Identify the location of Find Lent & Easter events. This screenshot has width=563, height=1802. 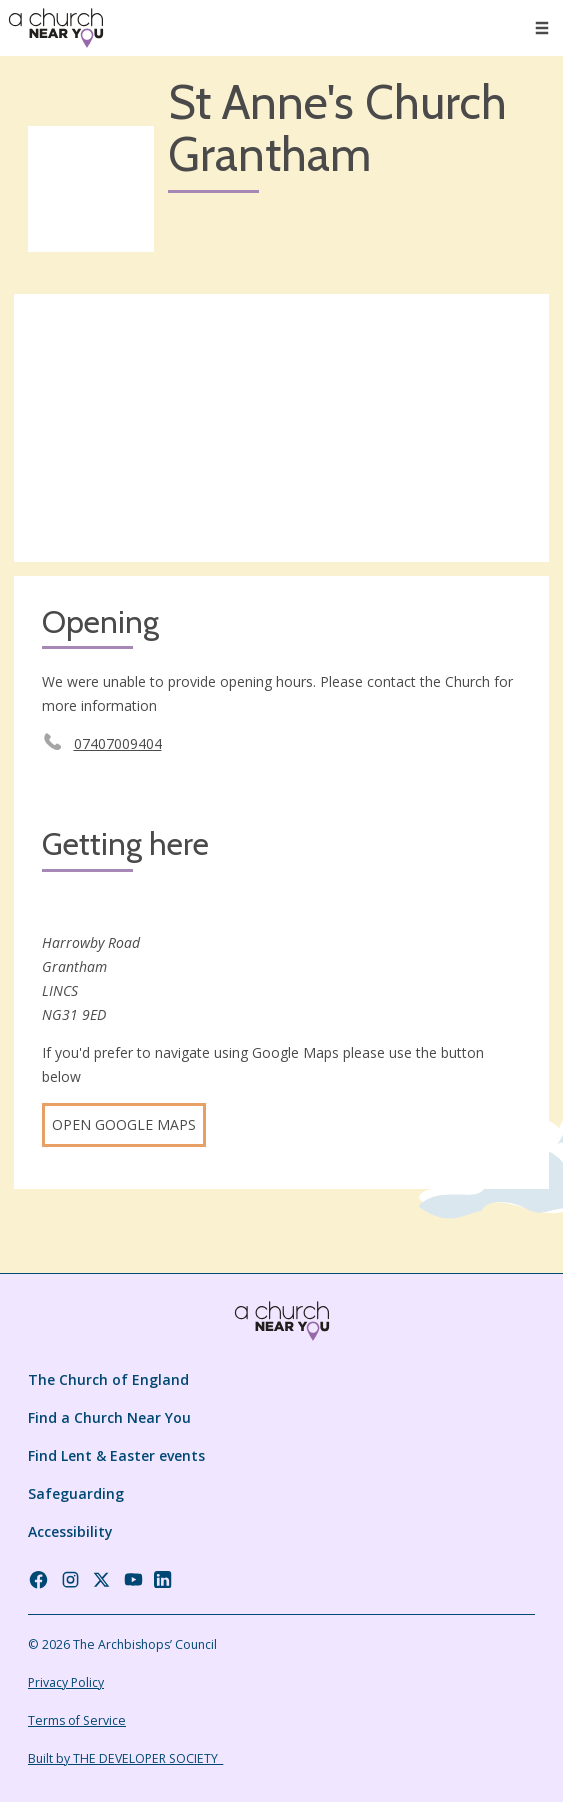
(116, 1455).